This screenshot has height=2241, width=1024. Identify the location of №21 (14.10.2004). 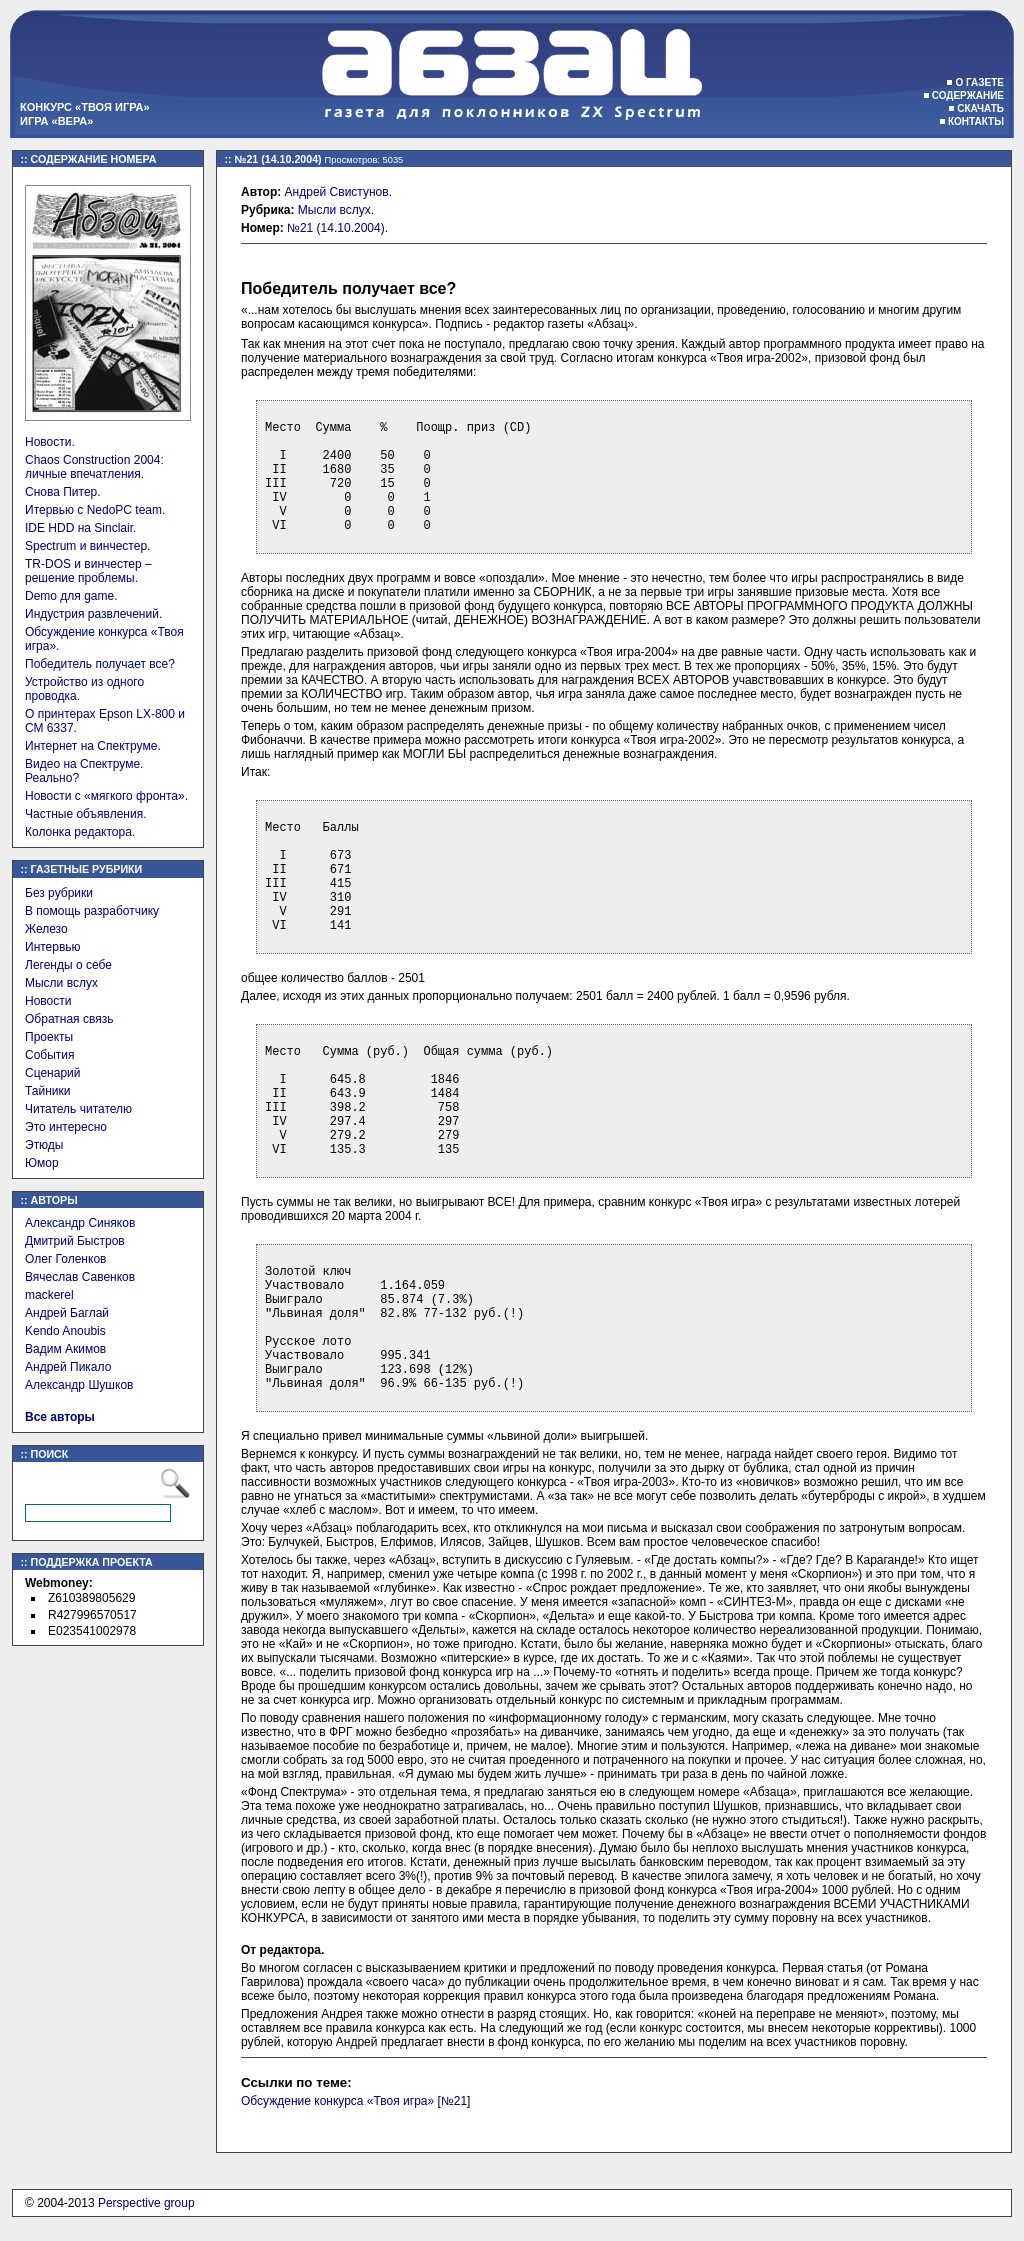
(336, 228).